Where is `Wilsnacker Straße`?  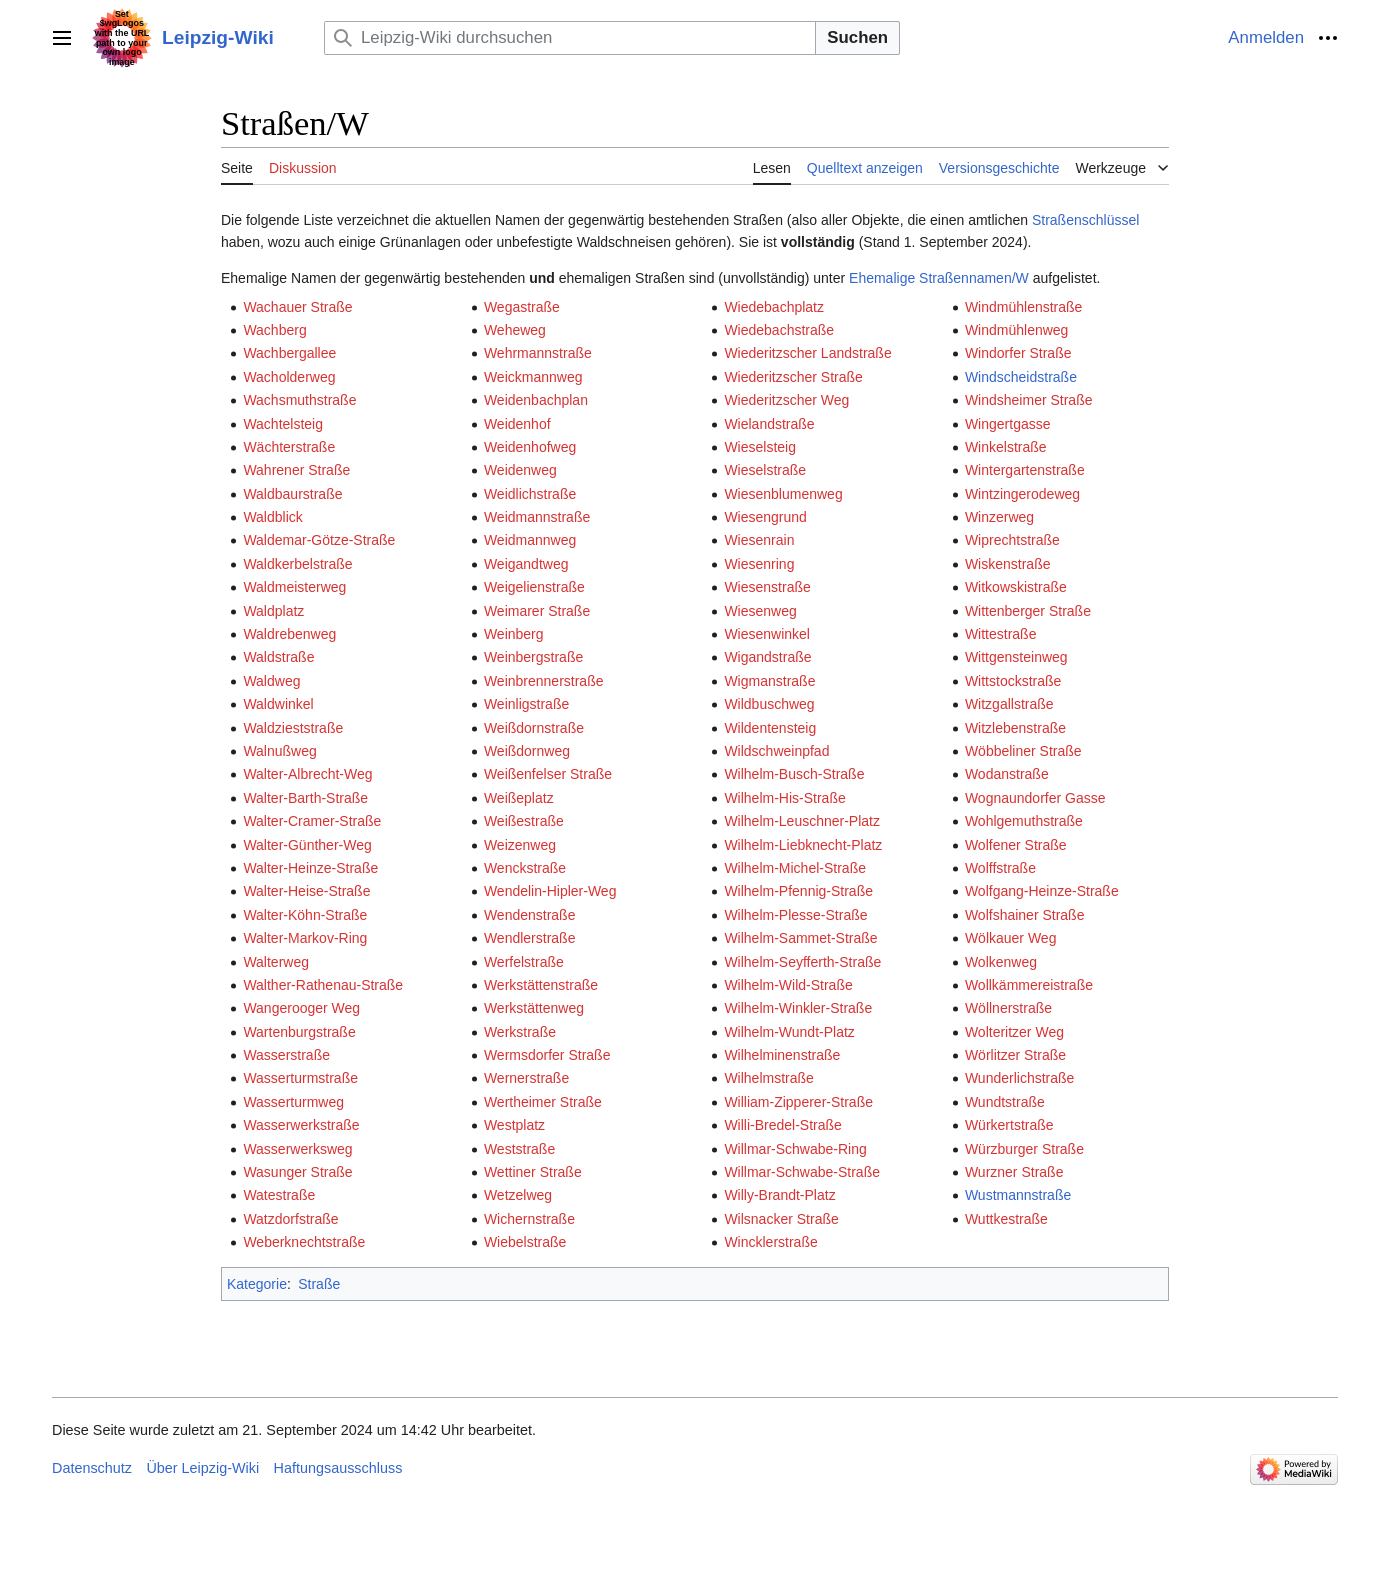 Wilsnacker Straße is located at coordinates (781, 1219).